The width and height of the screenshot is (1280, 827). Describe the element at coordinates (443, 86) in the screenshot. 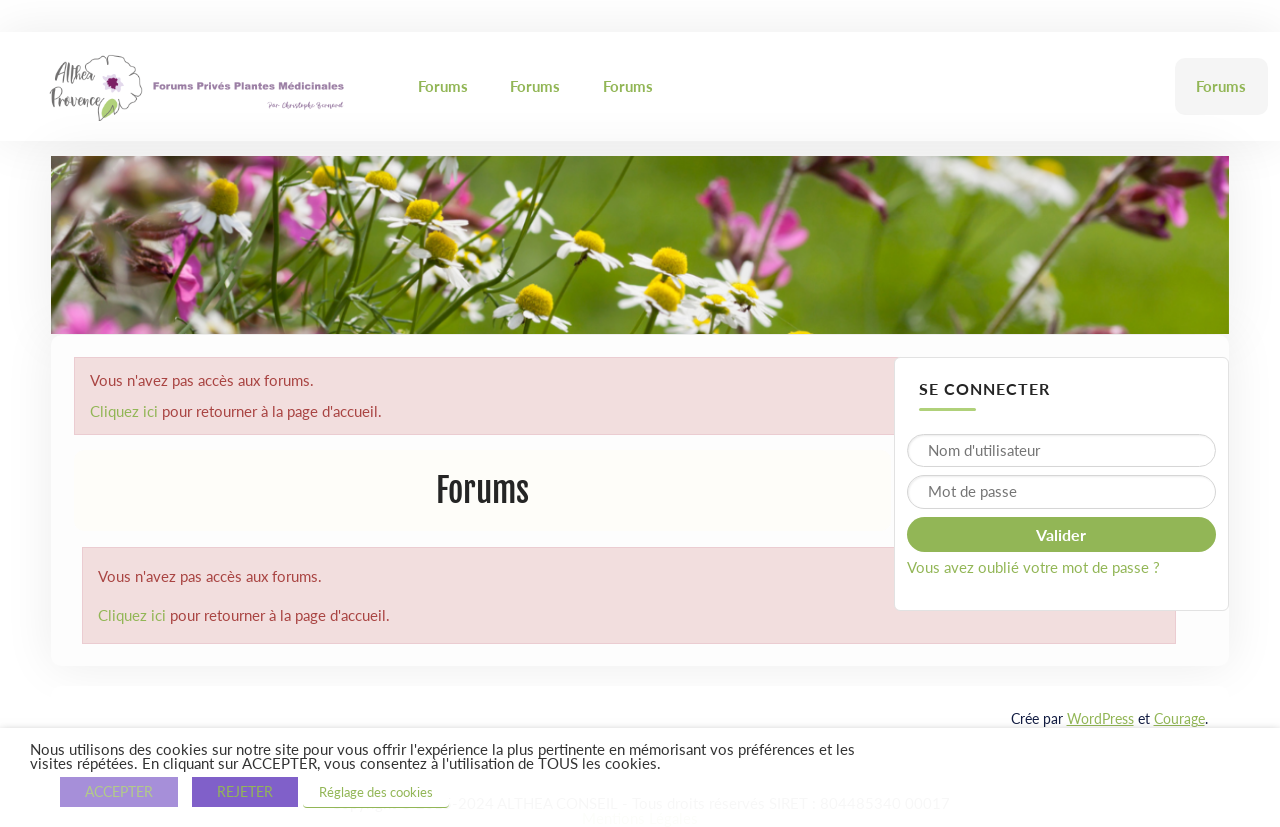

I see `Forums` at that location.